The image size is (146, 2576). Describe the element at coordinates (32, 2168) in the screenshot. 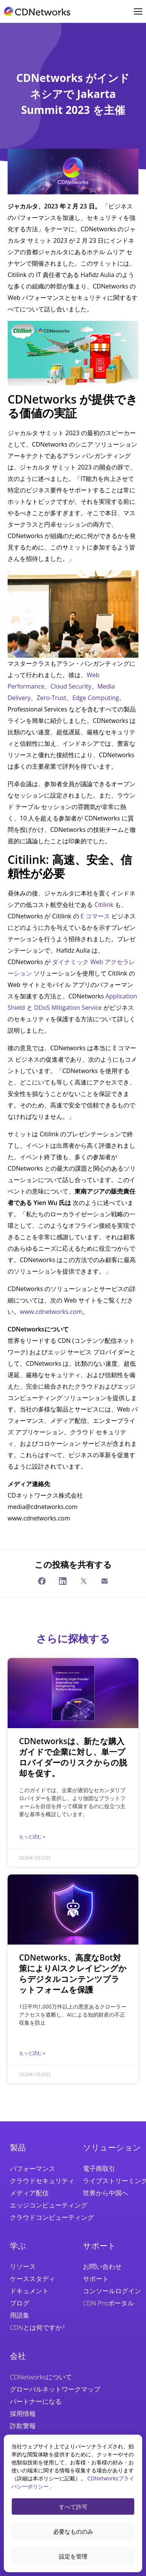

I see `パフォーマンス` at that location.